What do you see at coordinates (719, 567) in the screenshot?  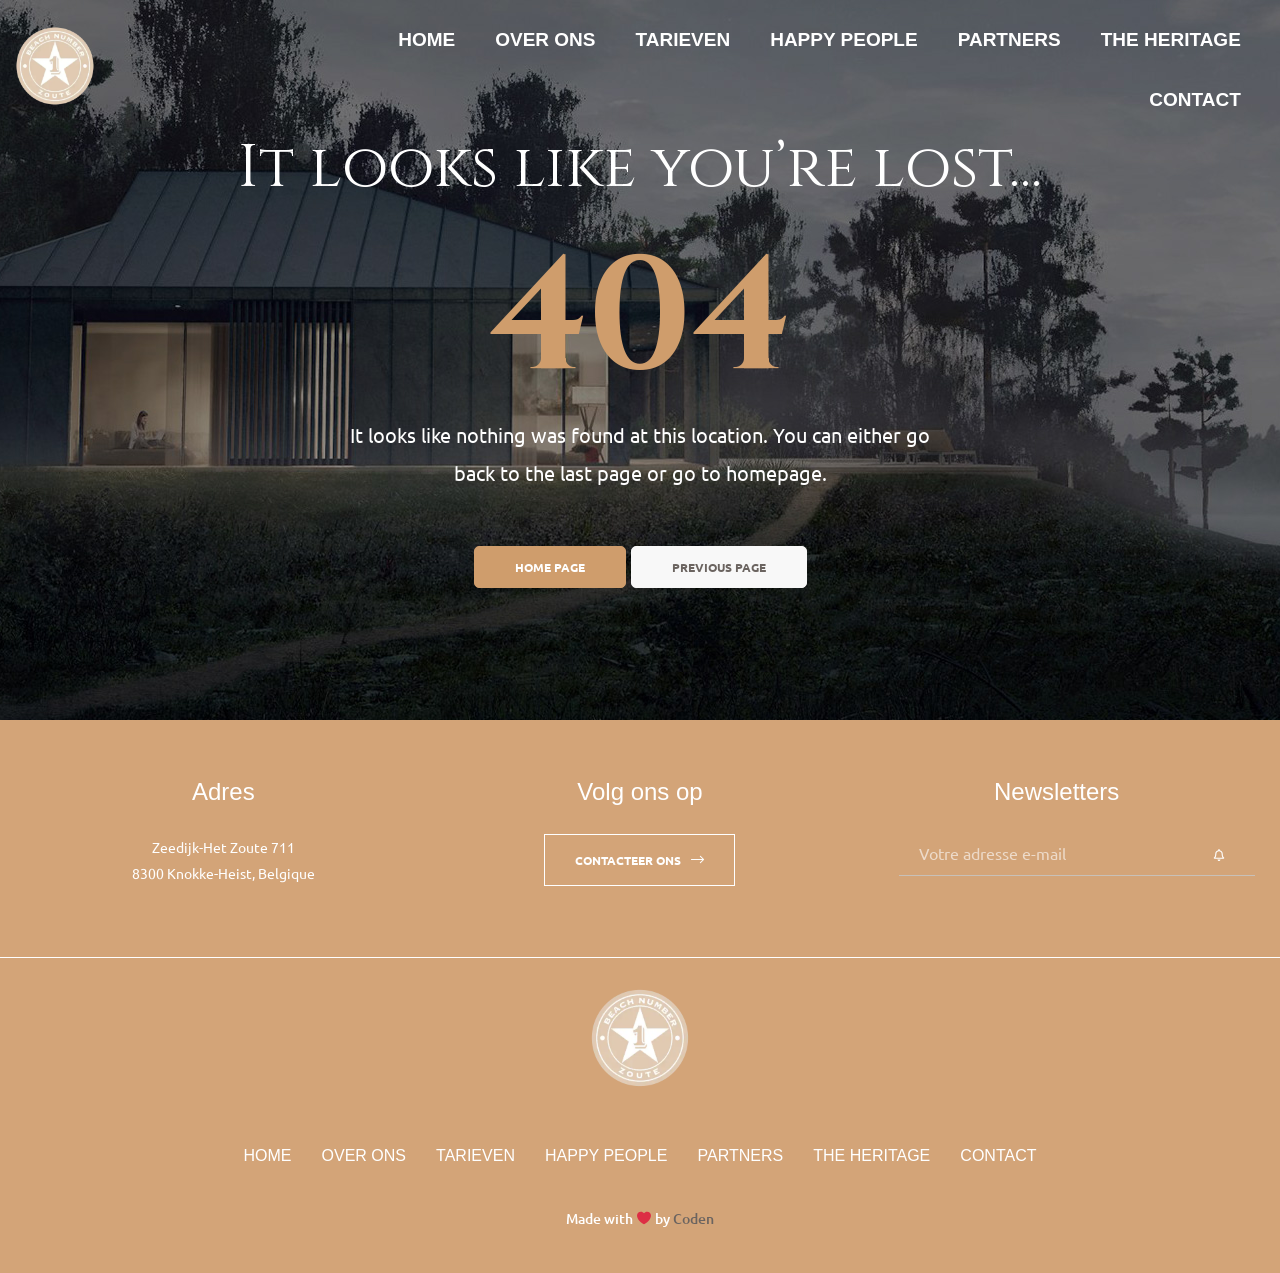 I see `Previous page` at bounding box center [719, 567].